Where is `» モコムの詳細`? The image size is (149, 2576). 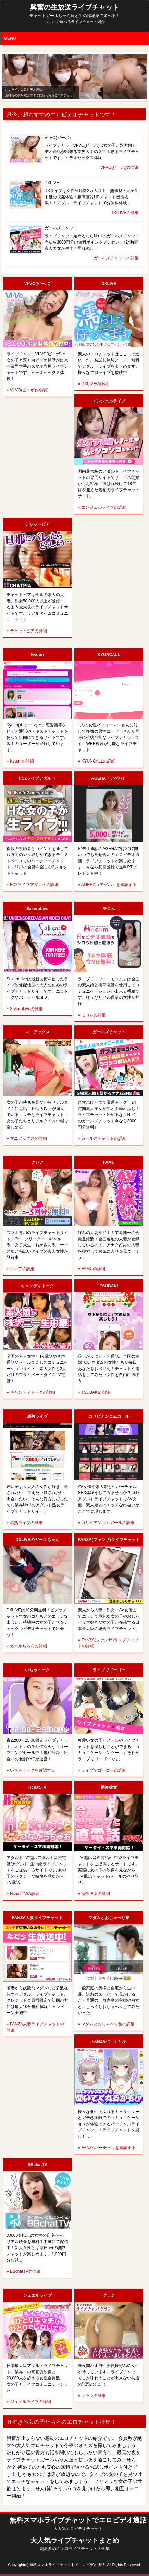 » モコムの詳細 is located at coordinates (92, 1015).